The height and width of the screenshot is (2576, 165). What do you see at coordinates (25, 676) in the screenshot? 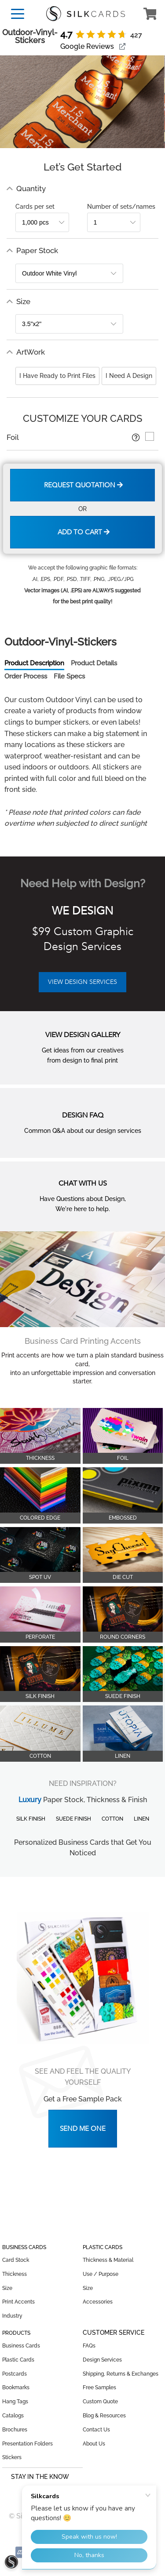
I see `Order Process` at bounding box center [25, 676].